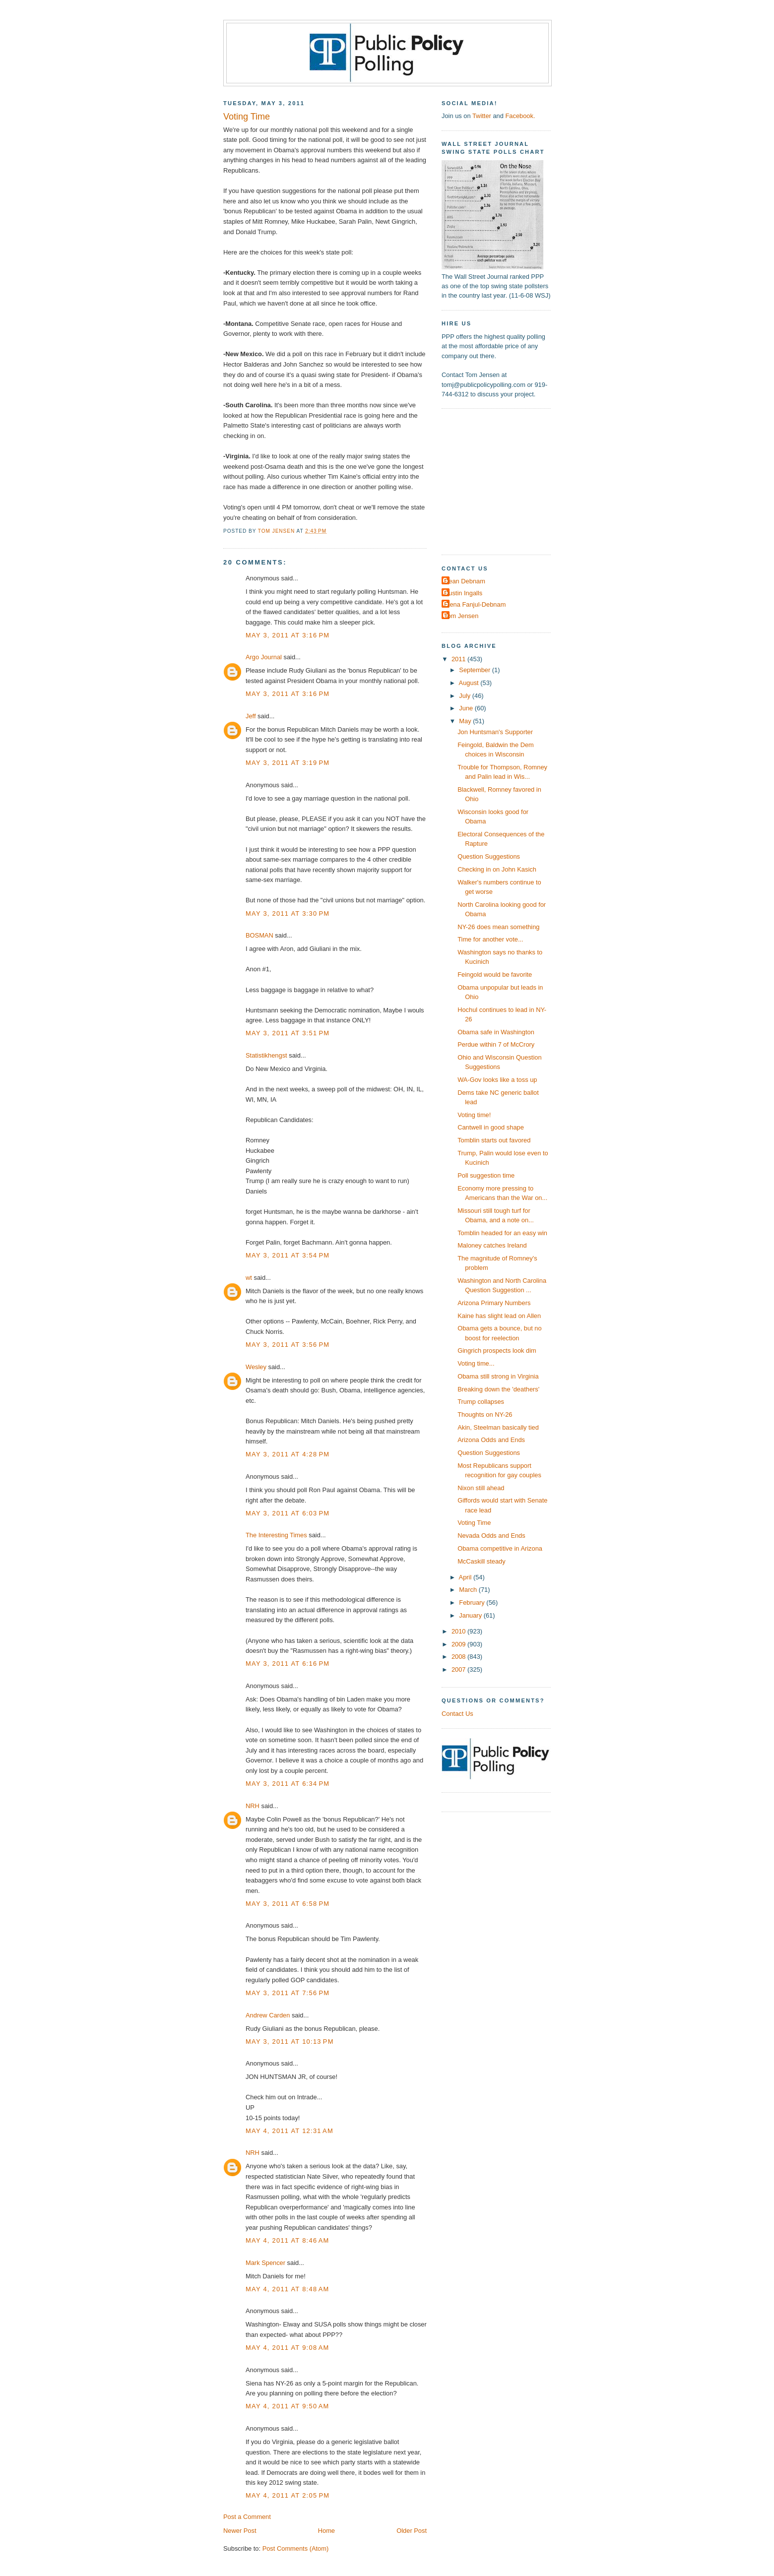 This screenshot has height=2576, width=774. Describe the element at coordinates (504, 481) in the screenshot. I see `[Advertisement]` at that location.